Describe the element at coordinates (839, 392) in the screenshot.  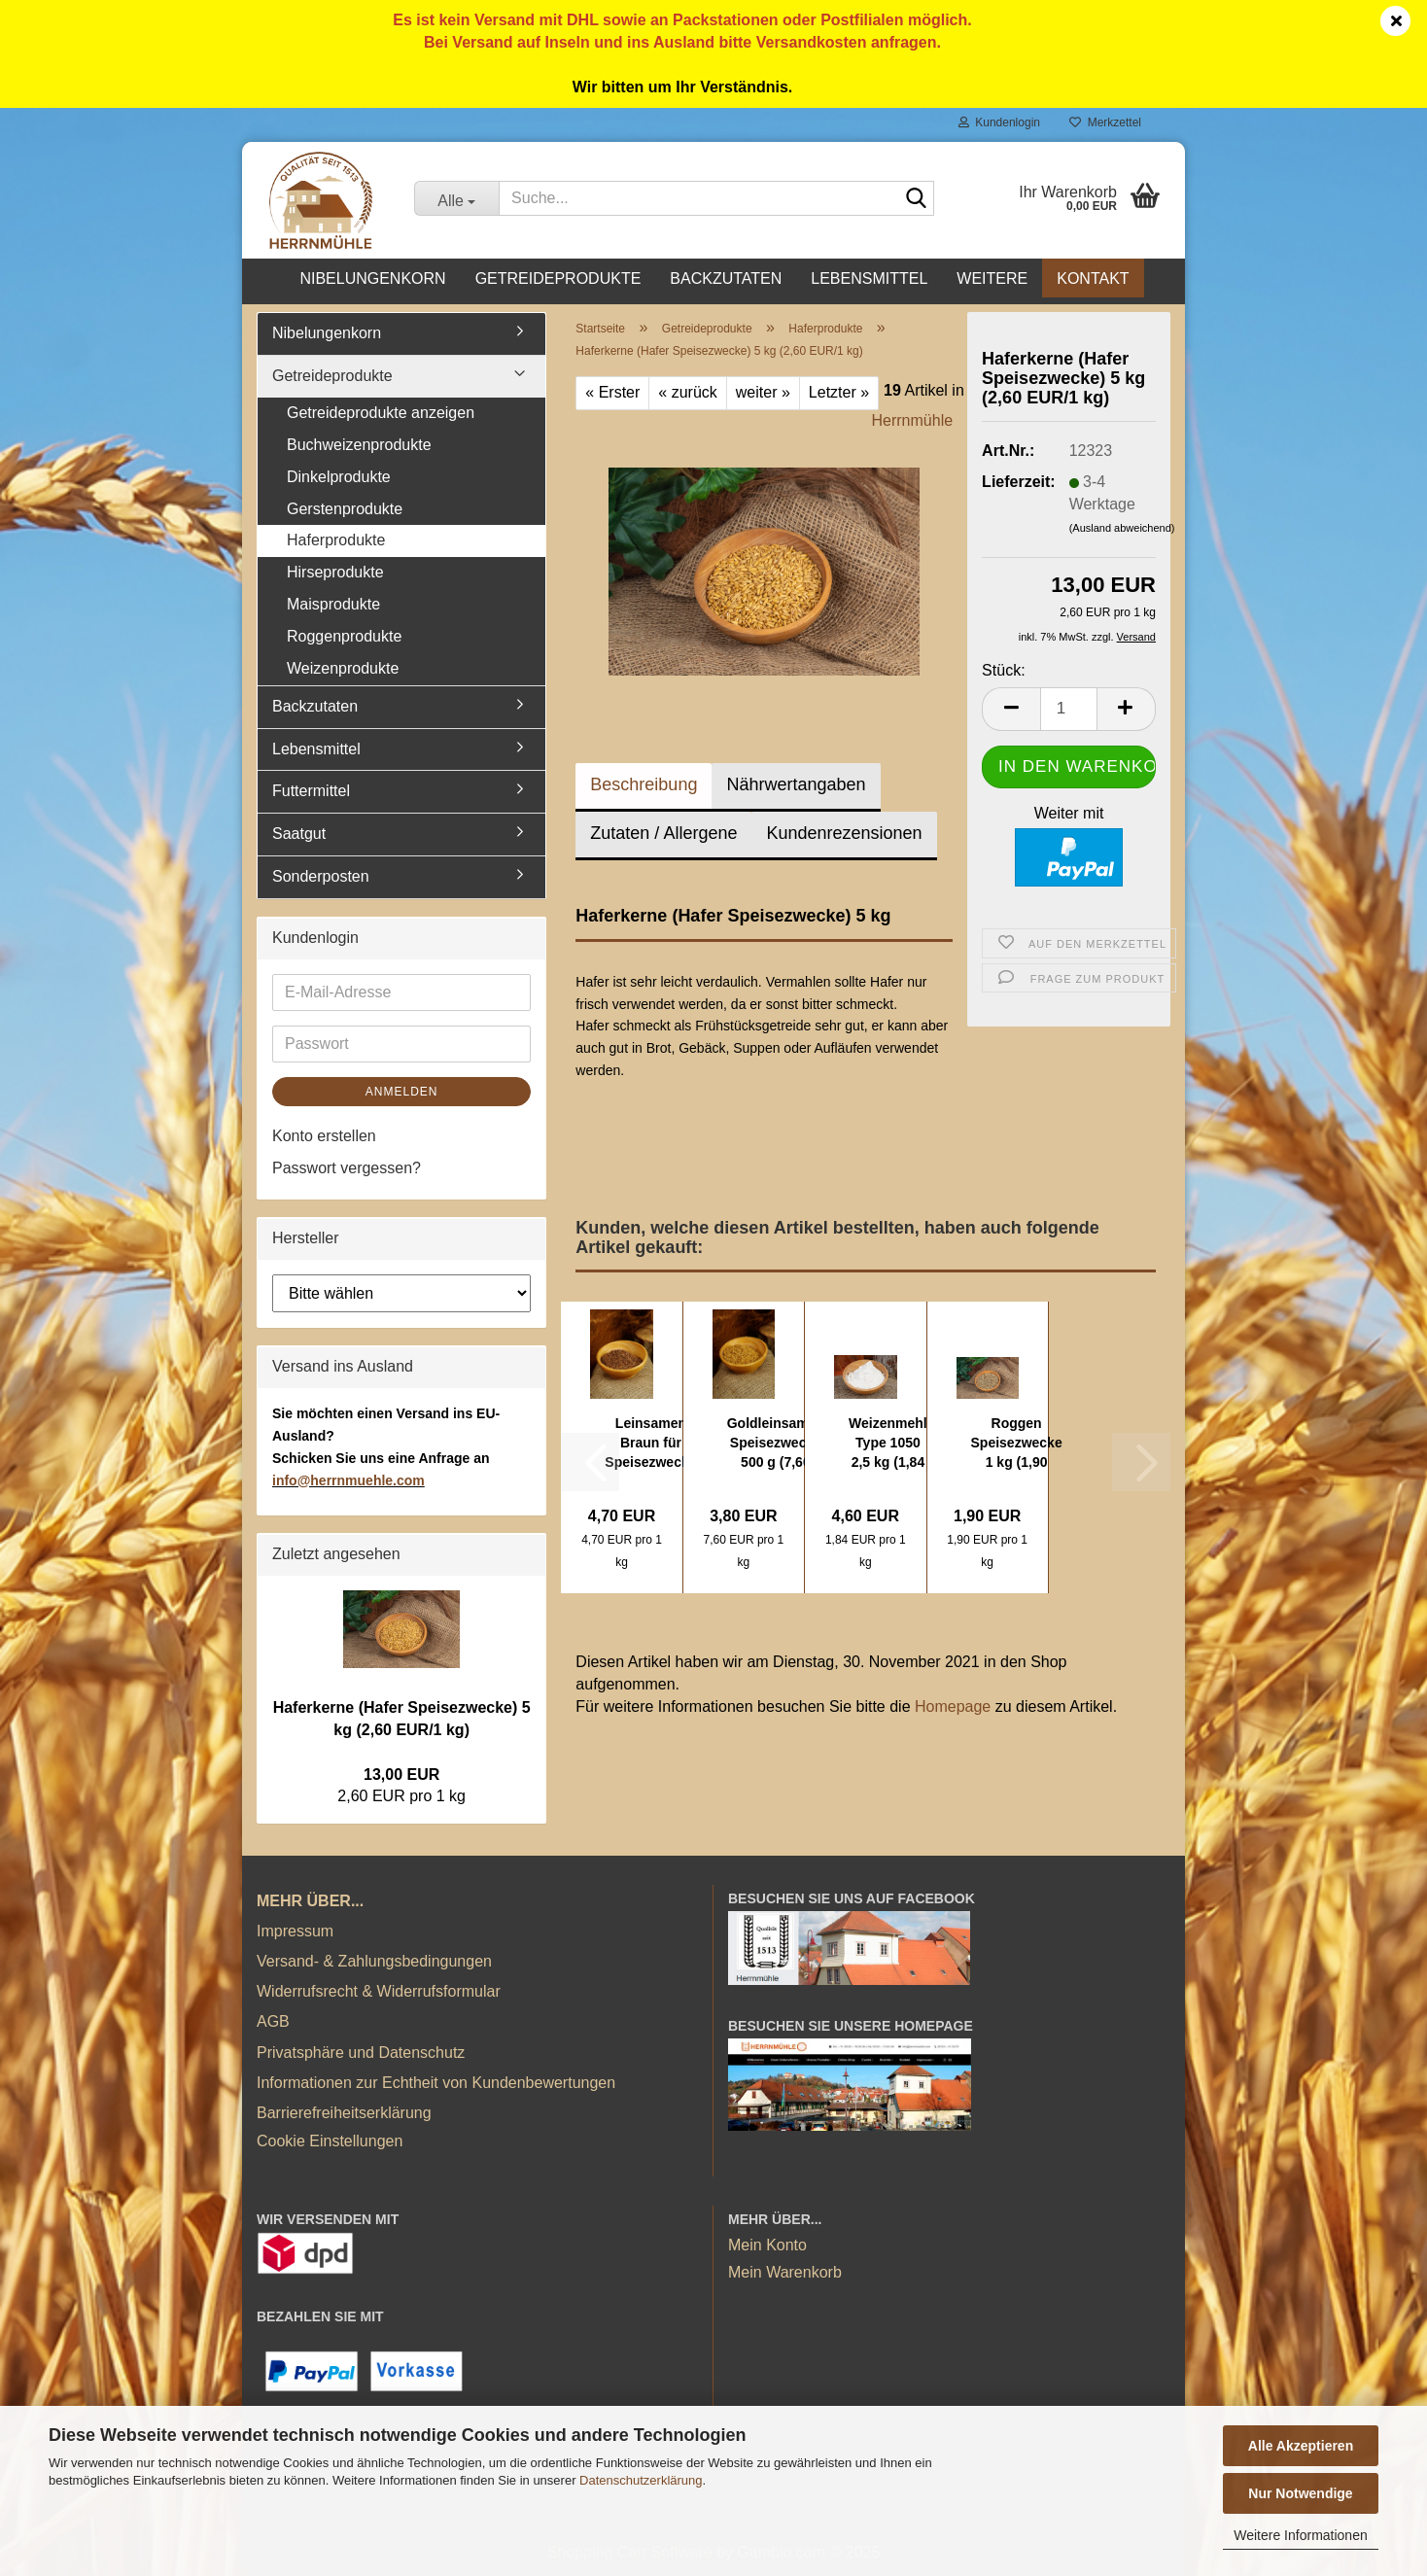
I see `Letzter »` at that location.